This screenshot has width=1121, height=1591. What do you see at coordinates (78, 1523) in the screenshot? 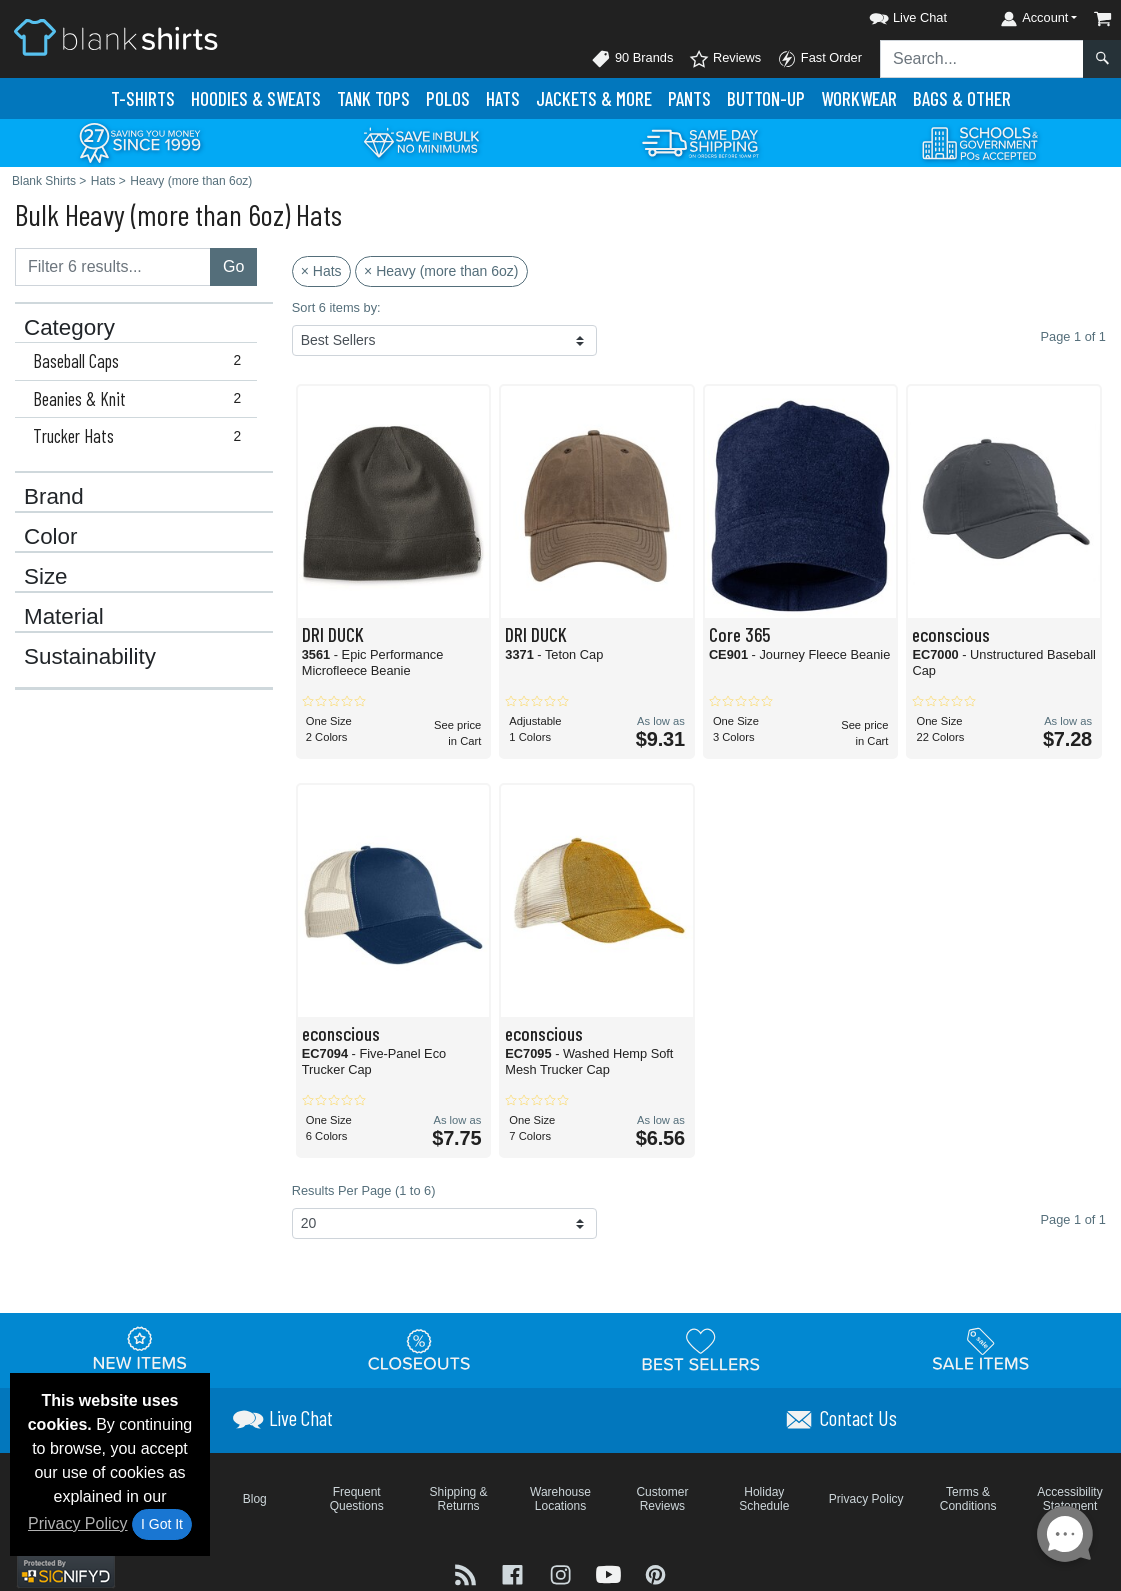
I see `Privacy Policy` at bounding box center [78, 1523].